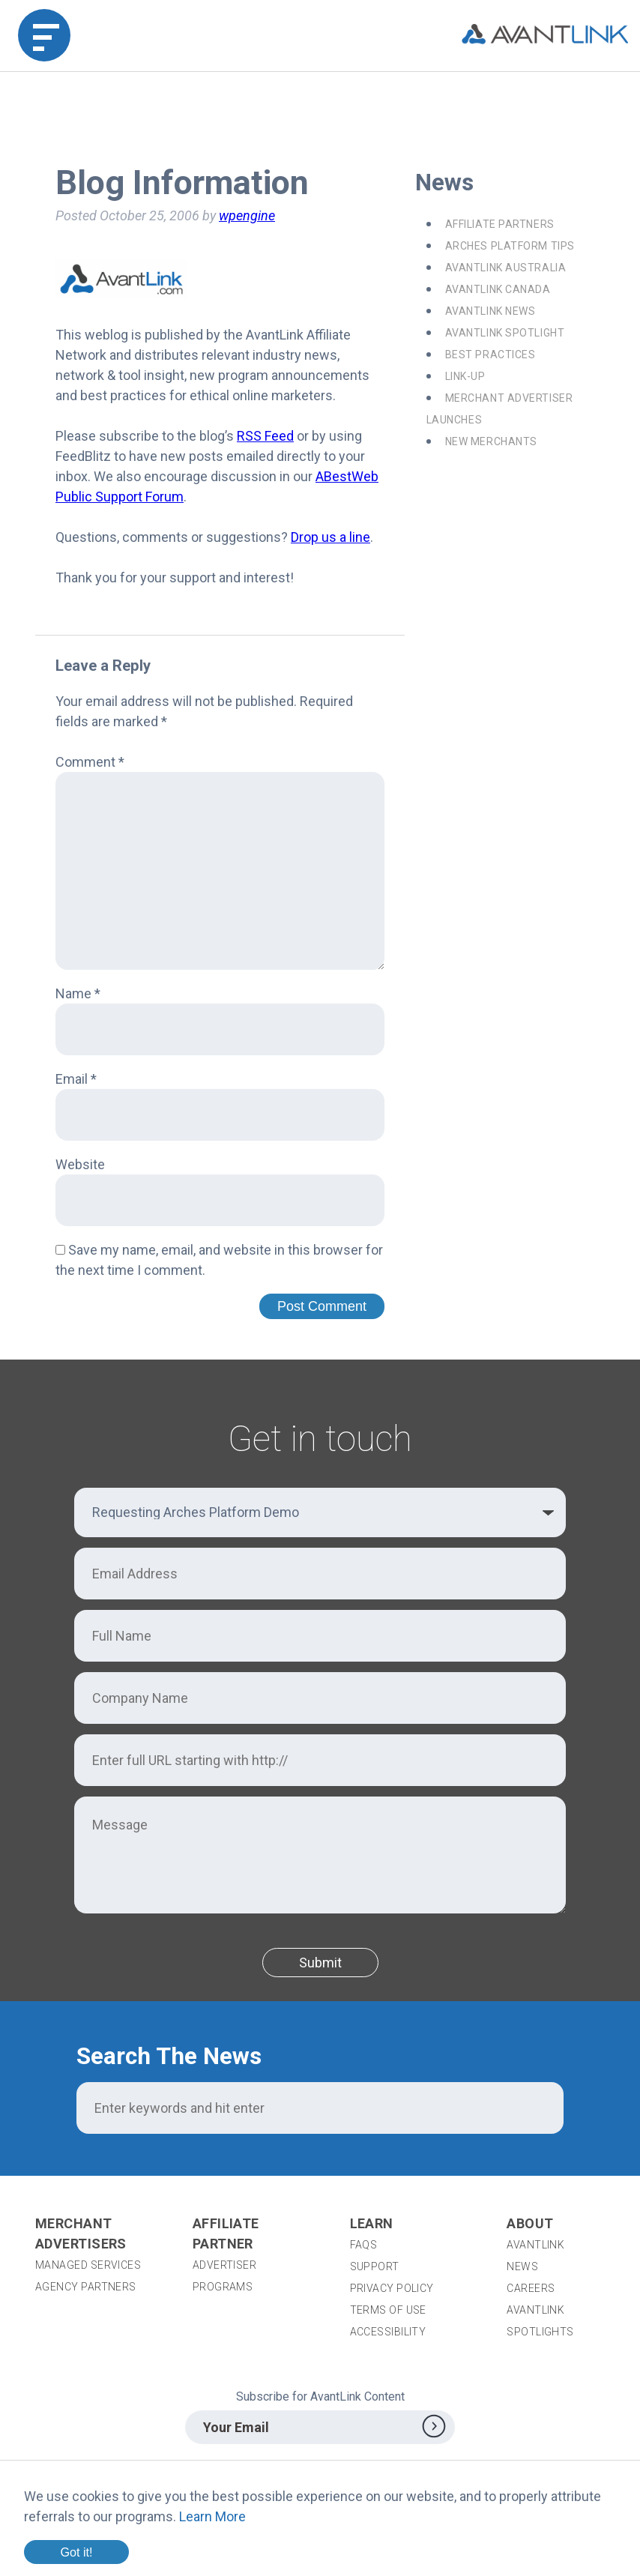 The image size is (640, 2576). Describe the element at coordinates (330, 537) in the screenshot. I see `Drop us a line` at that location.